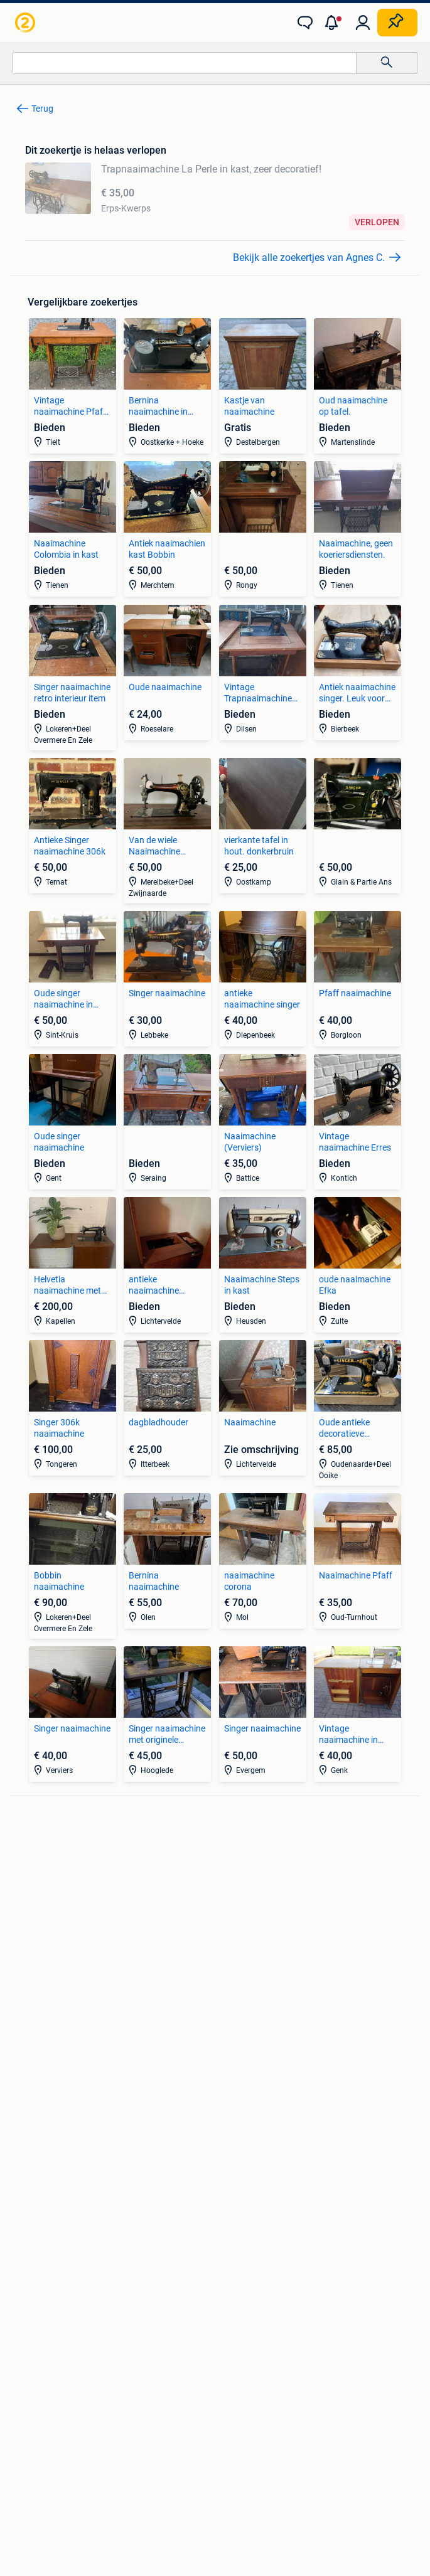  Describe the element at coordinates (26, 22) in the screenshot. I see `[link]` at that location.